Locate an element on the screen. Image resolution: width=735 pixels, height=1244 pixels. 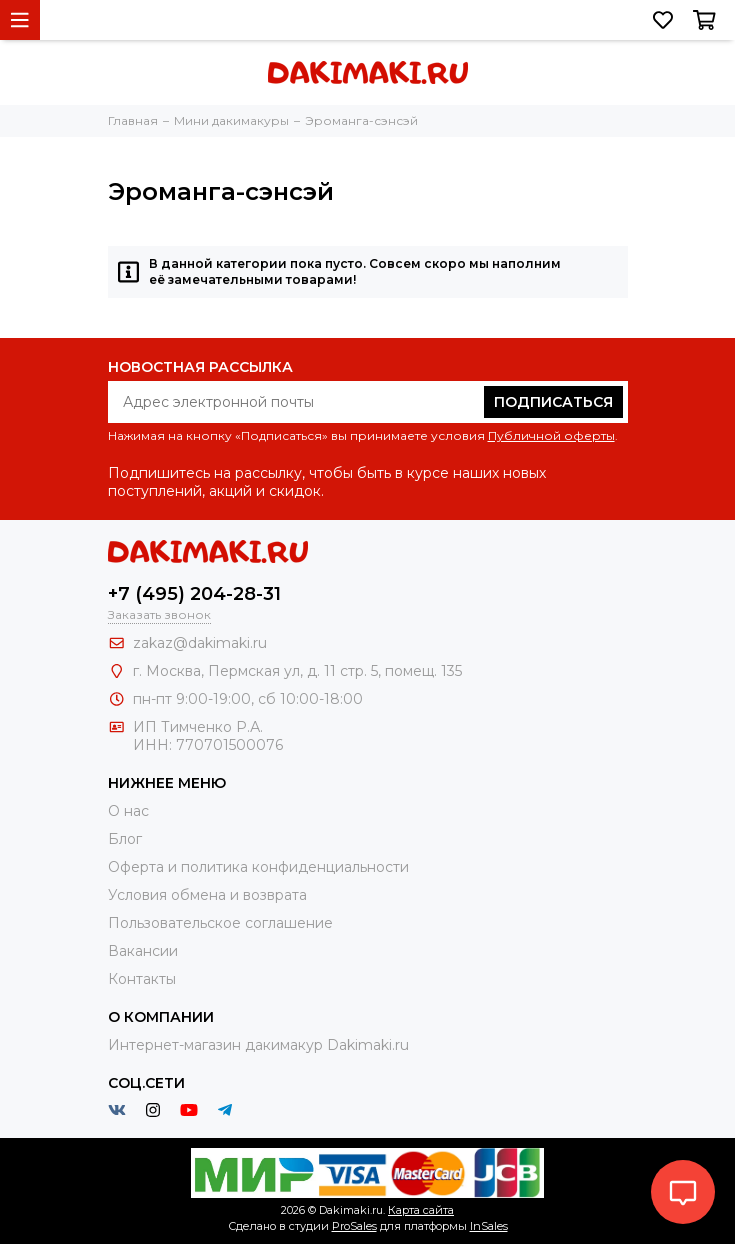
Публичной оферты is located at coordinates (551, 435).